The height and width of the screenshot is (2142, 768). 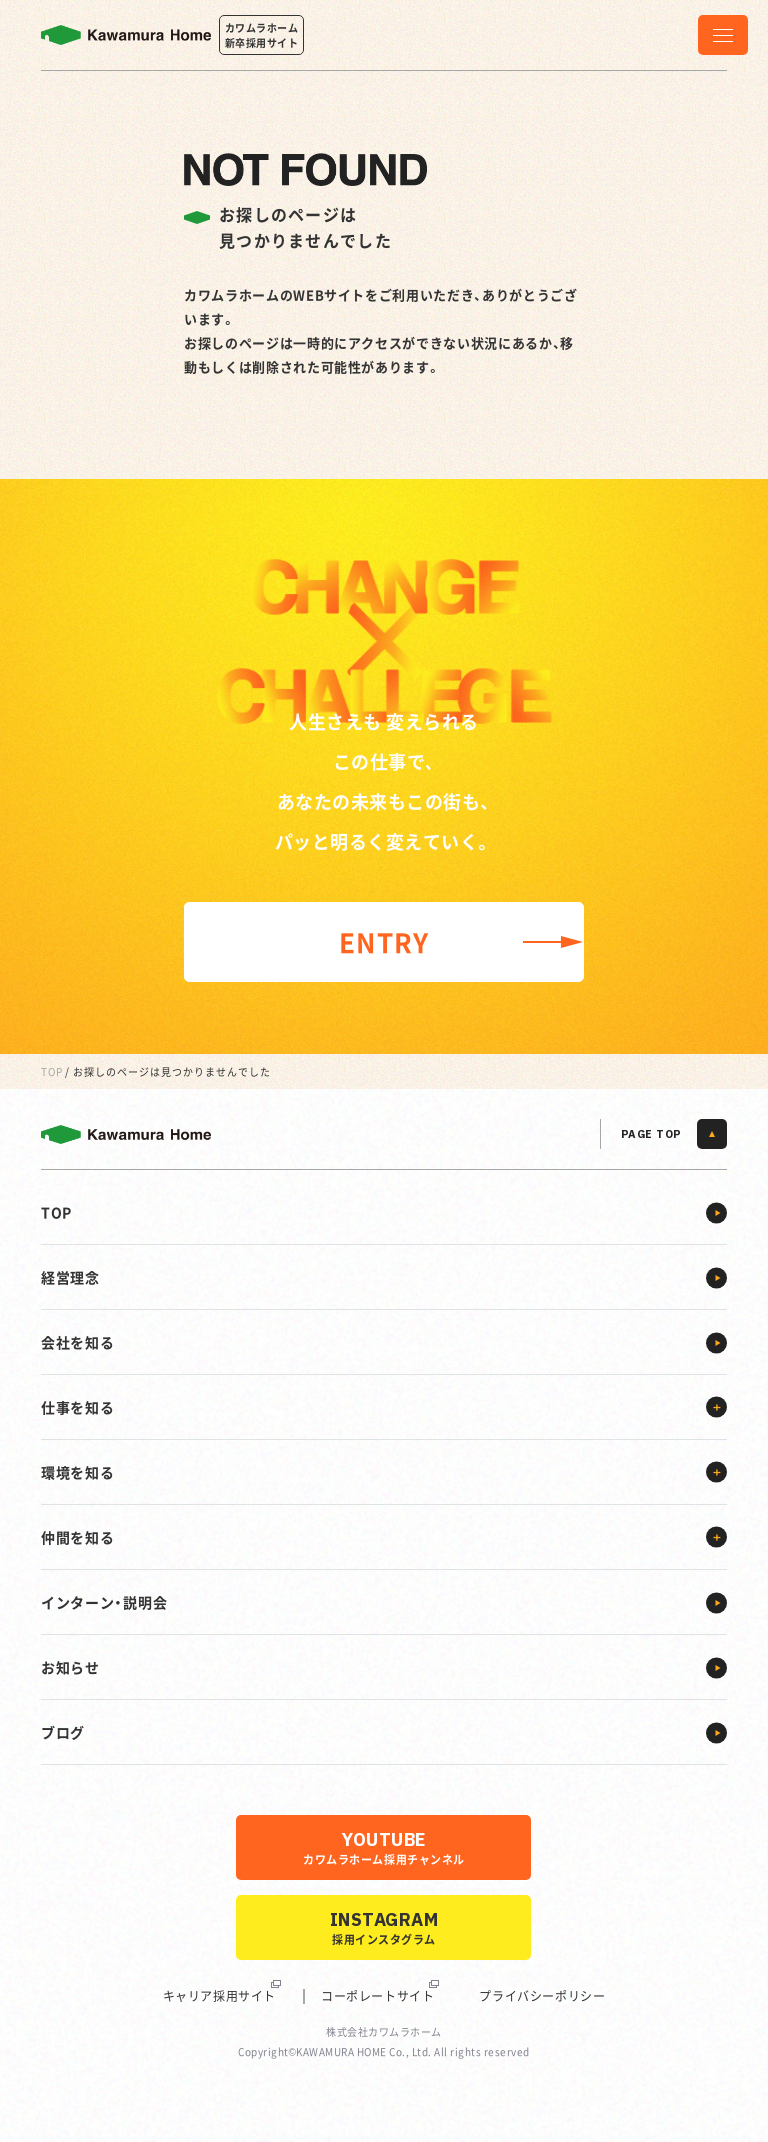 I want to click on コーポレートサイト, so click(x=377, y=1996).